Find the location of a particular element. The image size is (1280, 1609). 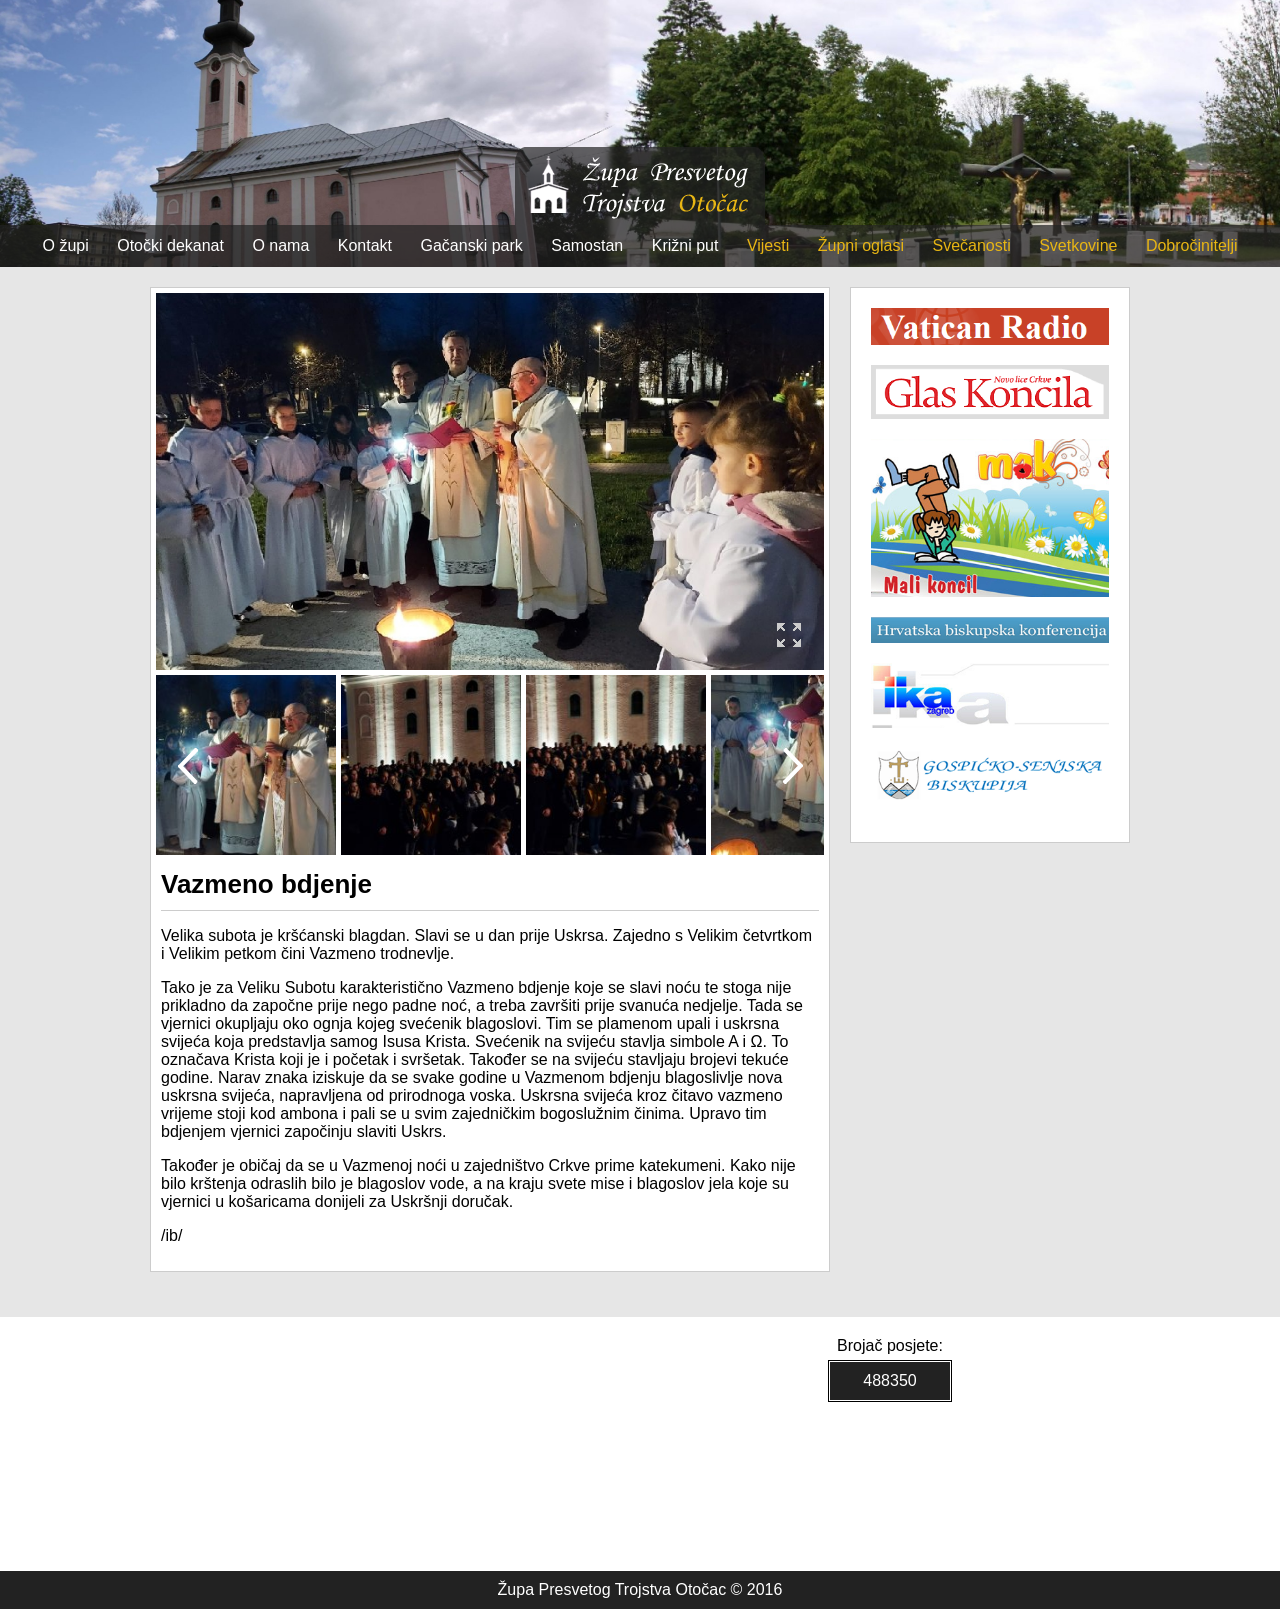

Križni put is located at coordinates (685, 245).